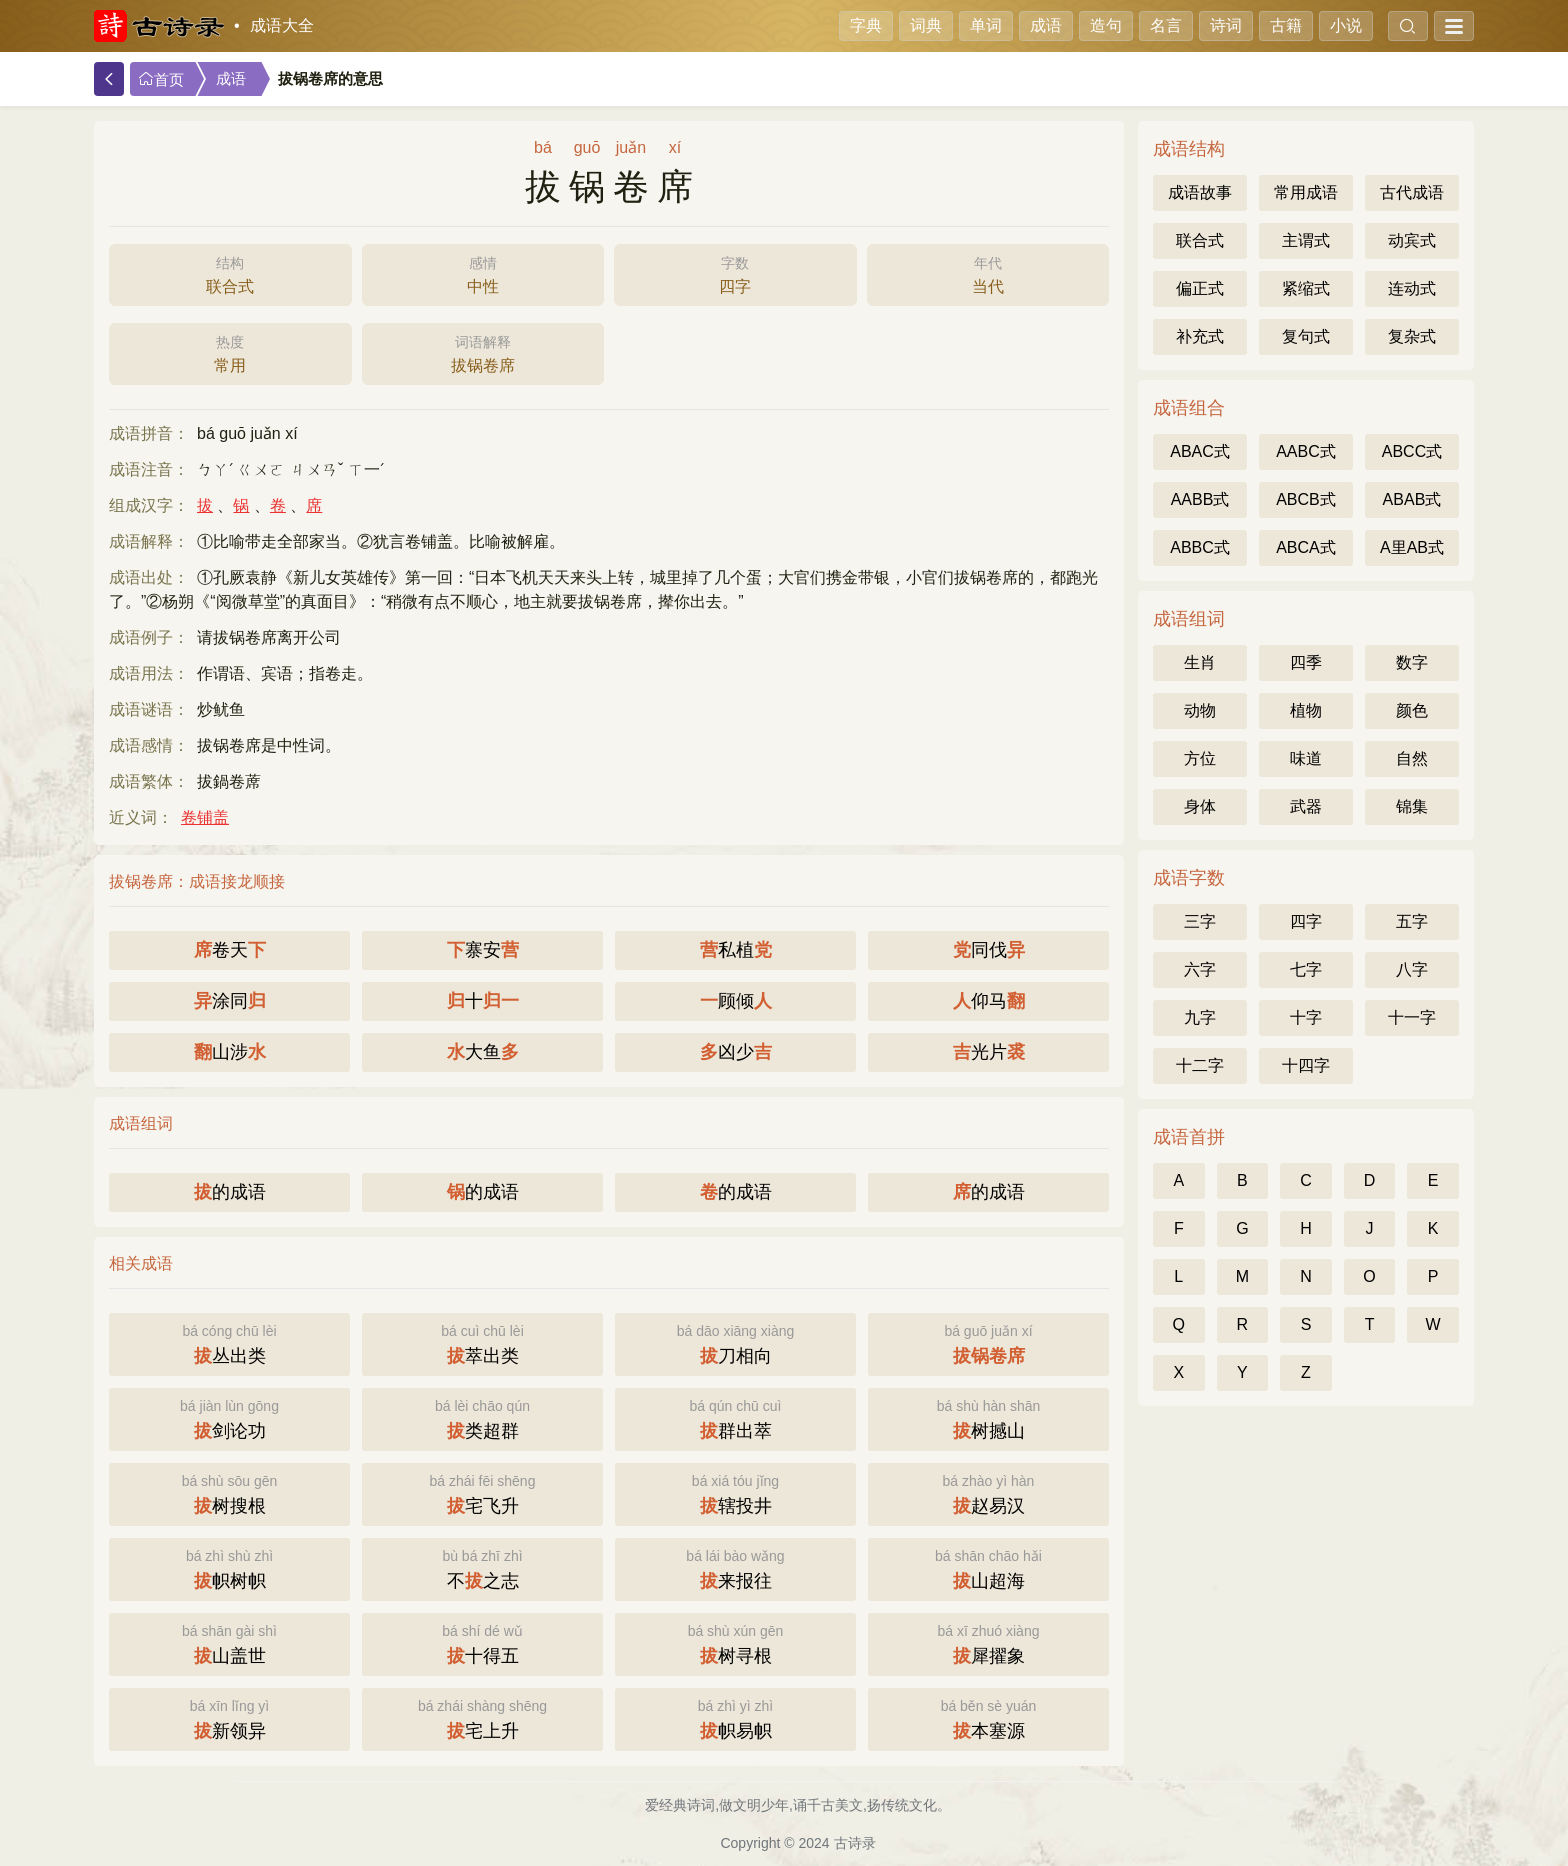  What do you see at coordinates (1200, 1065) in the screenshot?
I see `十二字` at bounding box center [1200, 1065].